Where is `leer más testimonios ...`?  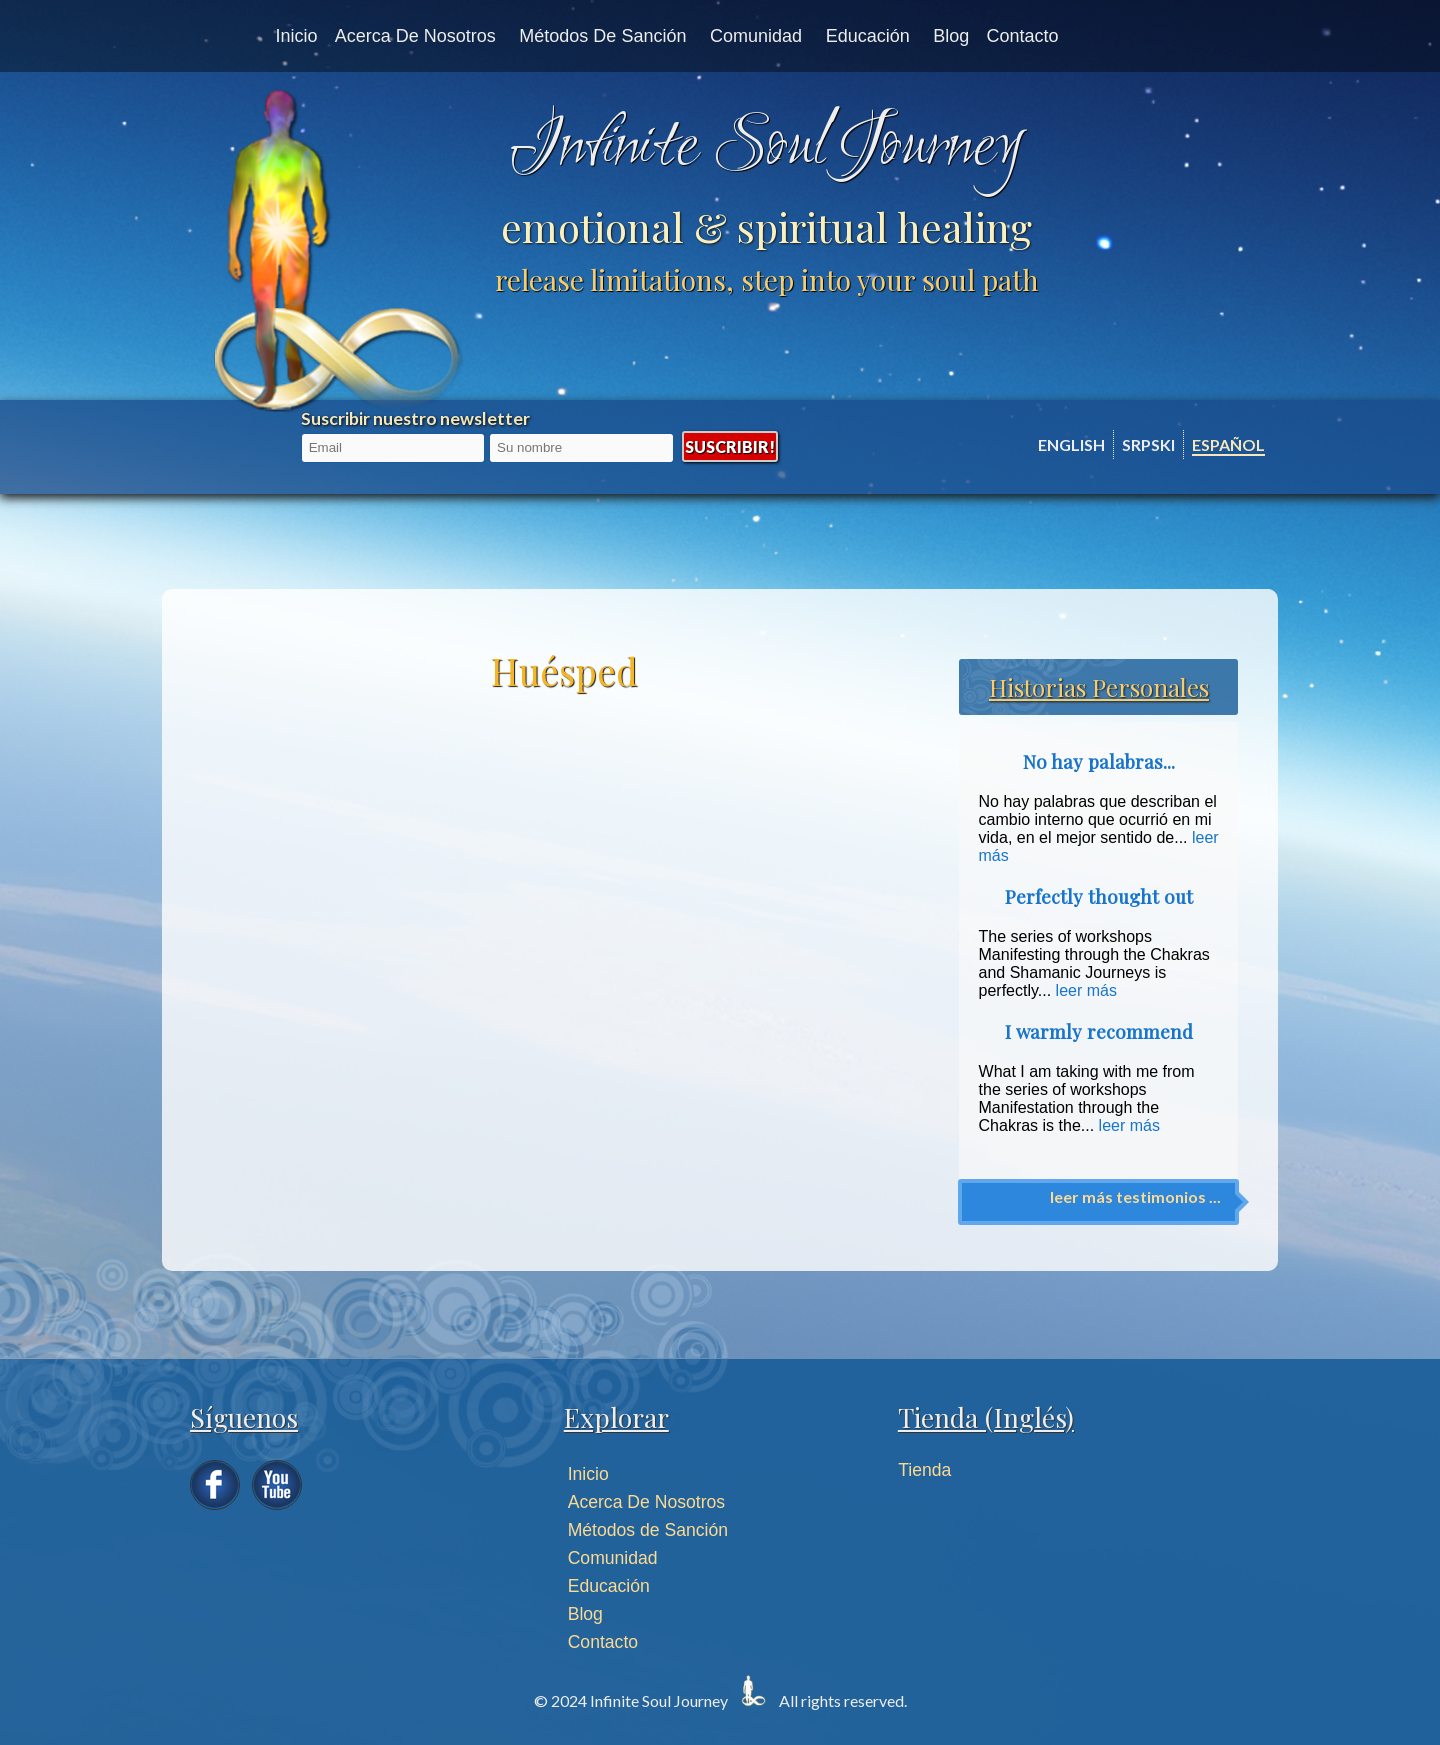
leer más testimonios ... is located at coordinates (1135, 1196).